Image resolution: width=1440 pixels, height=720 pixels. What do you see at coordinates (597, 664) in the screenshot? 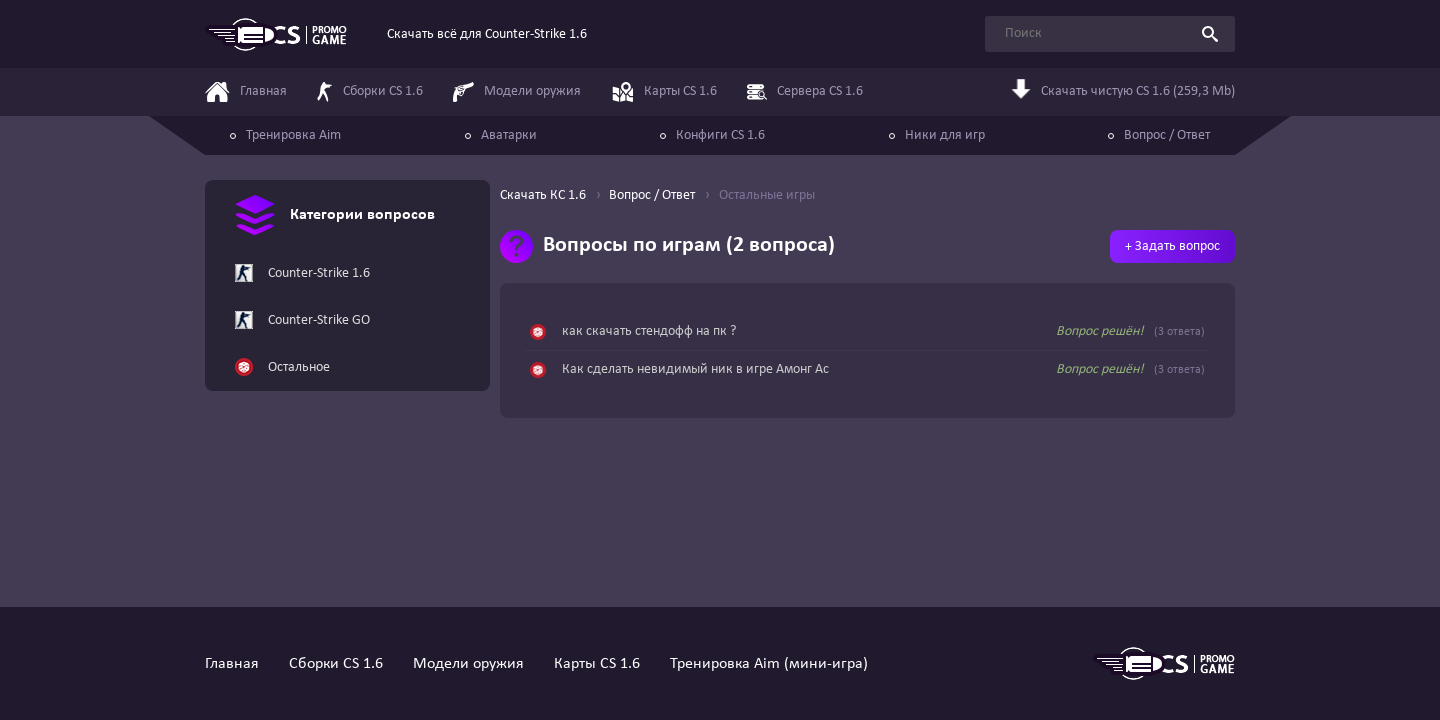
I see `Карты CS 1.6` at bounding box center [597, 664].